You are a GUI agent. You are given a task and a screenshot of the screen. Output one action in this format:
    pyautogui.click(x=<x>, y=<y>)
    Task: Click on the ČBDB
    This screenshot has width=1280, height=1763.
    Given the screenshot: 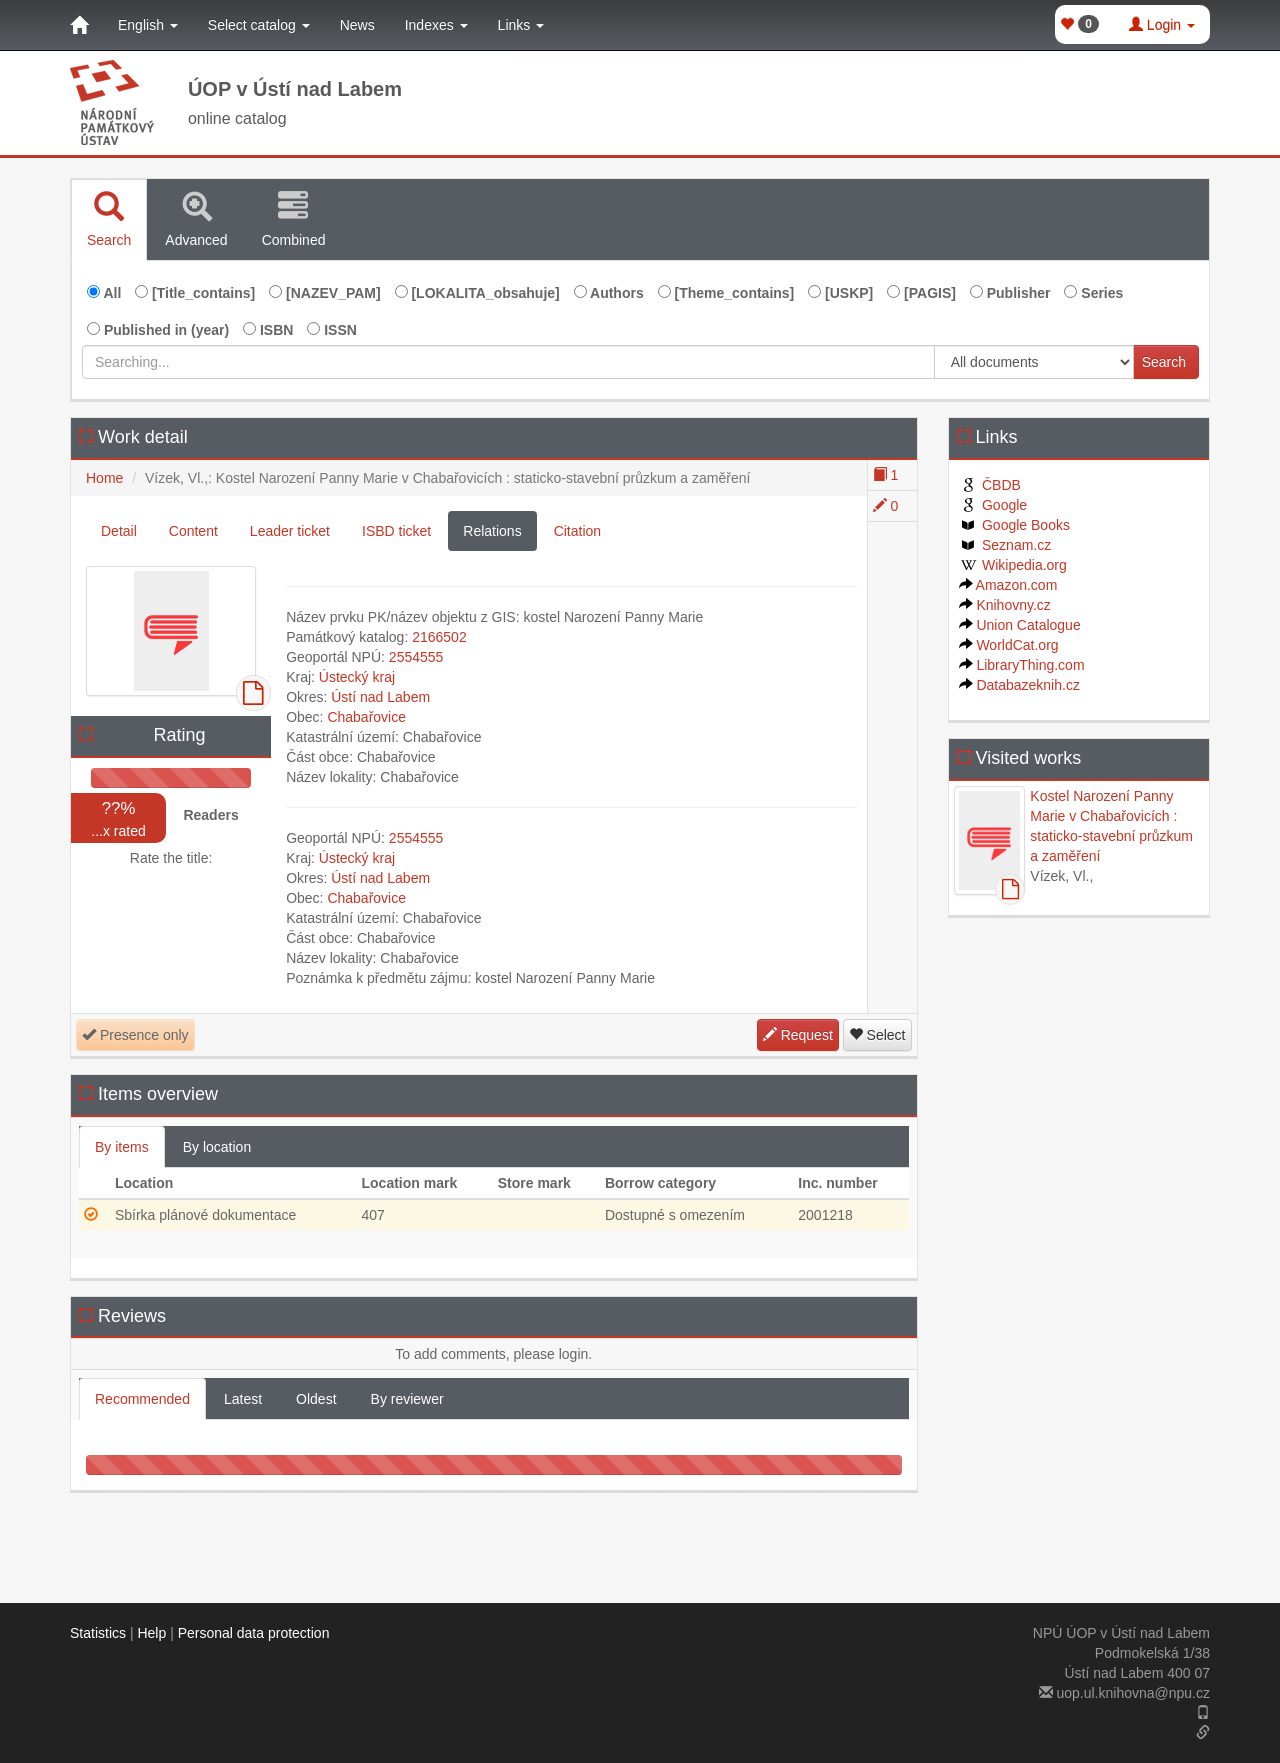 What is the action you would take?
    pyautogui.click(x=990, y=485)
    